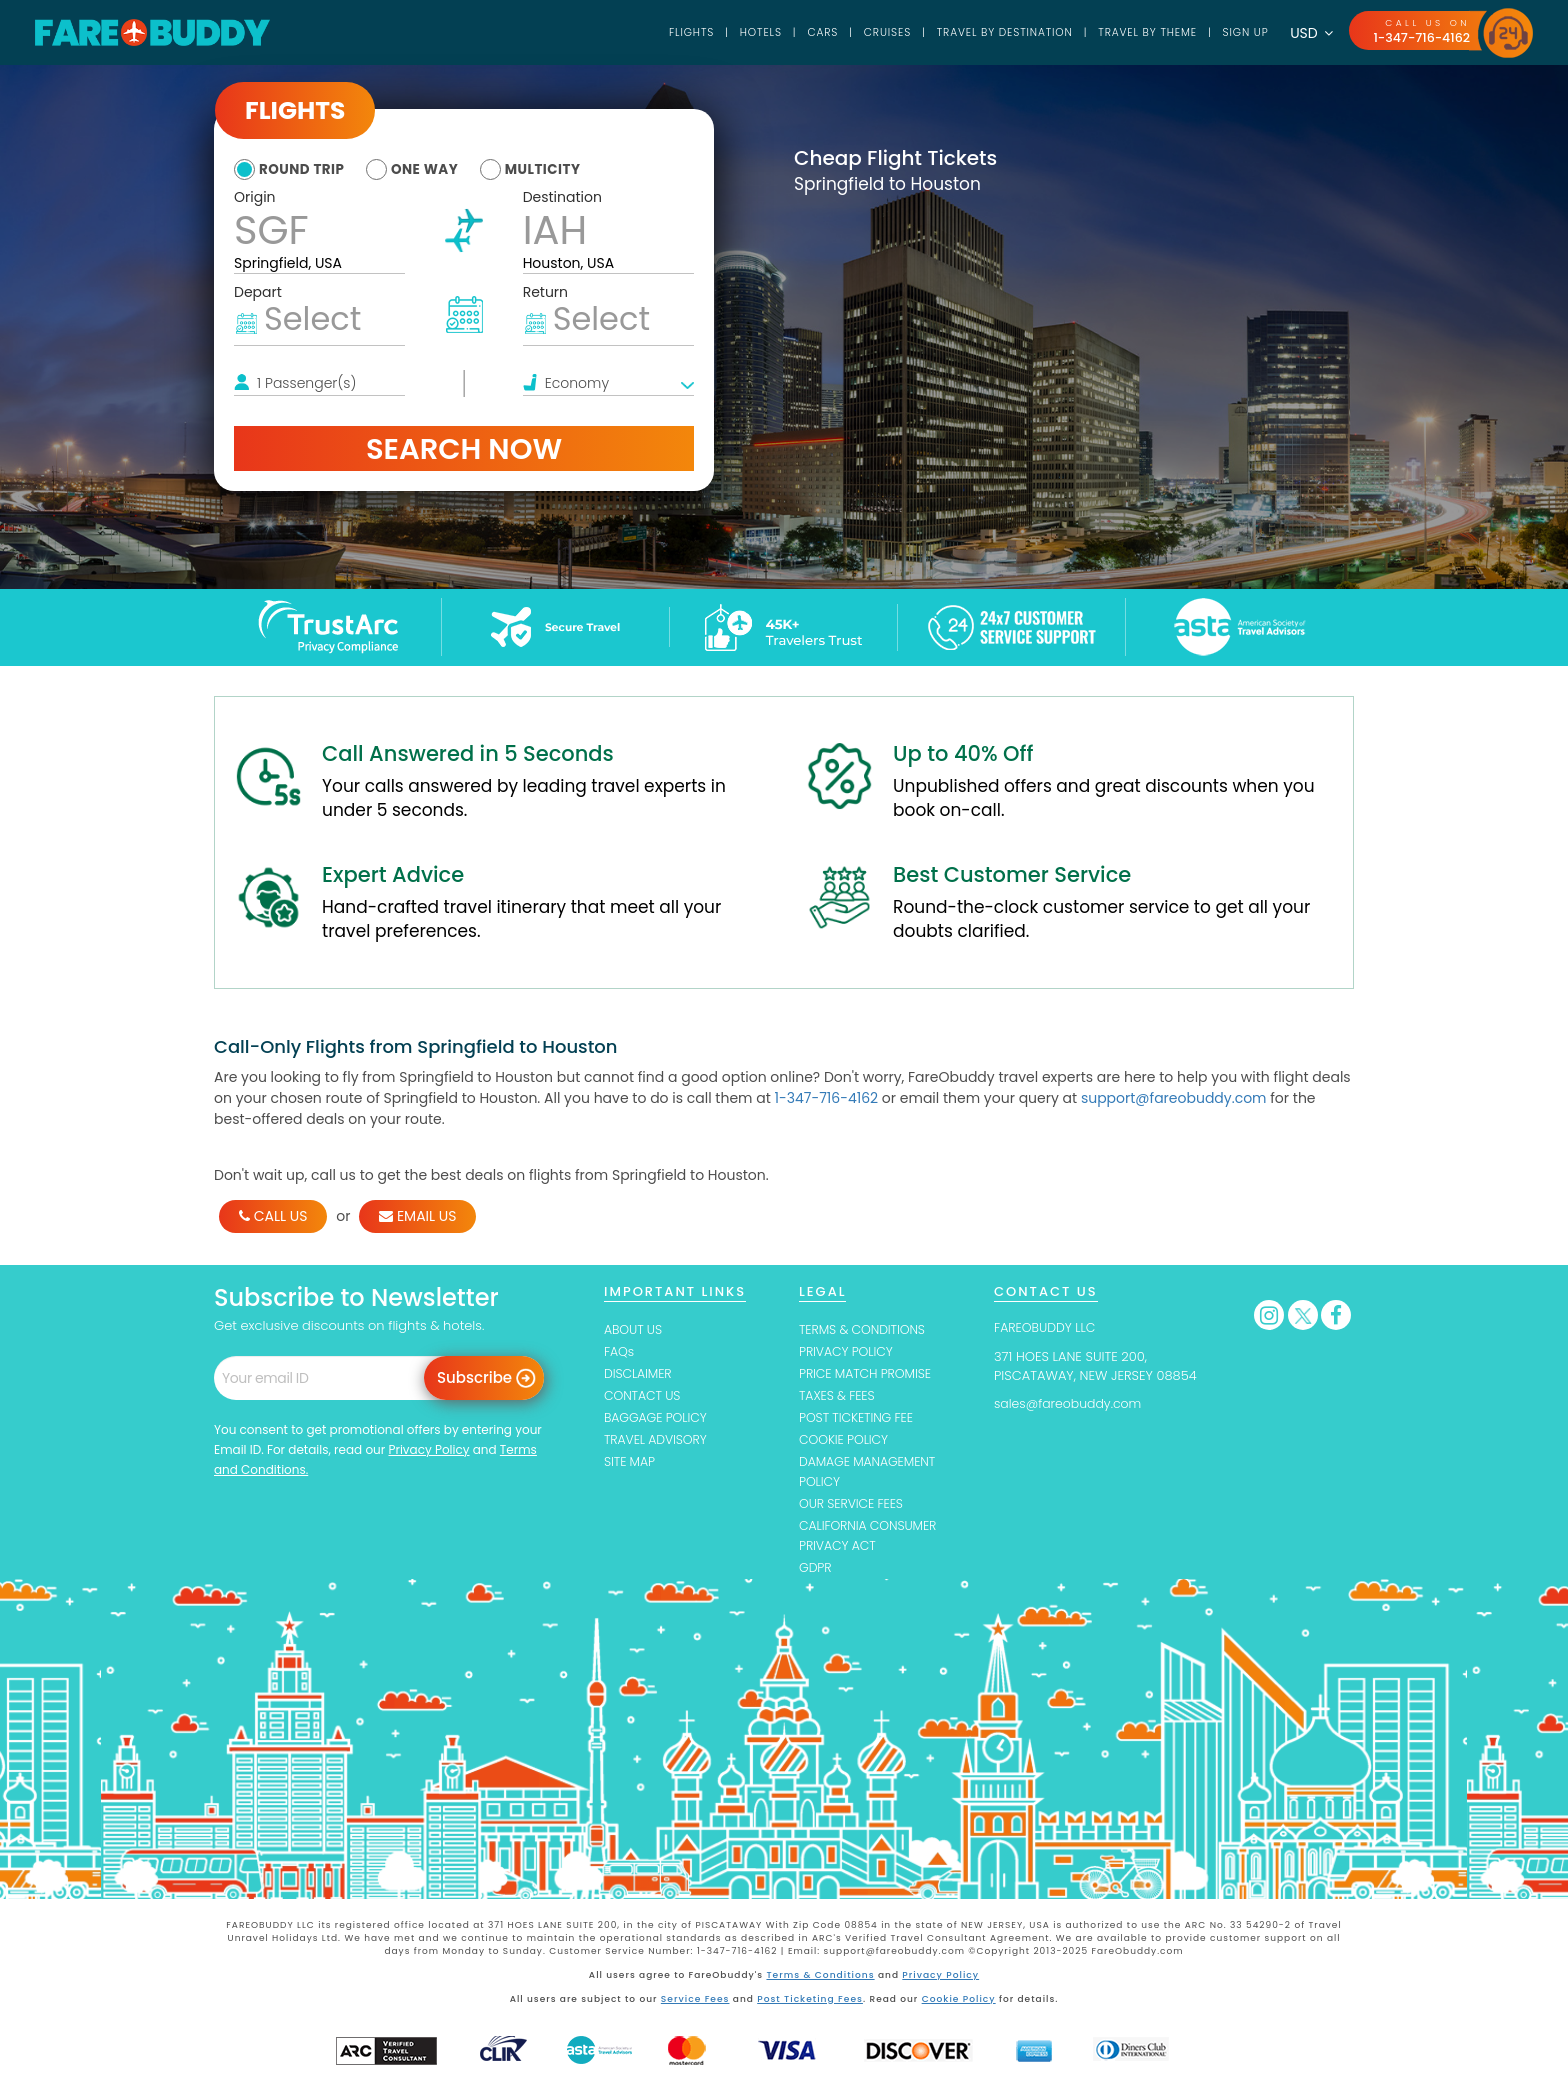 The image size is (1568, 2089). Describe the element at coordinates (1174, 1098) in the screenshot. I see `support@fareobuddy.com` at that location.